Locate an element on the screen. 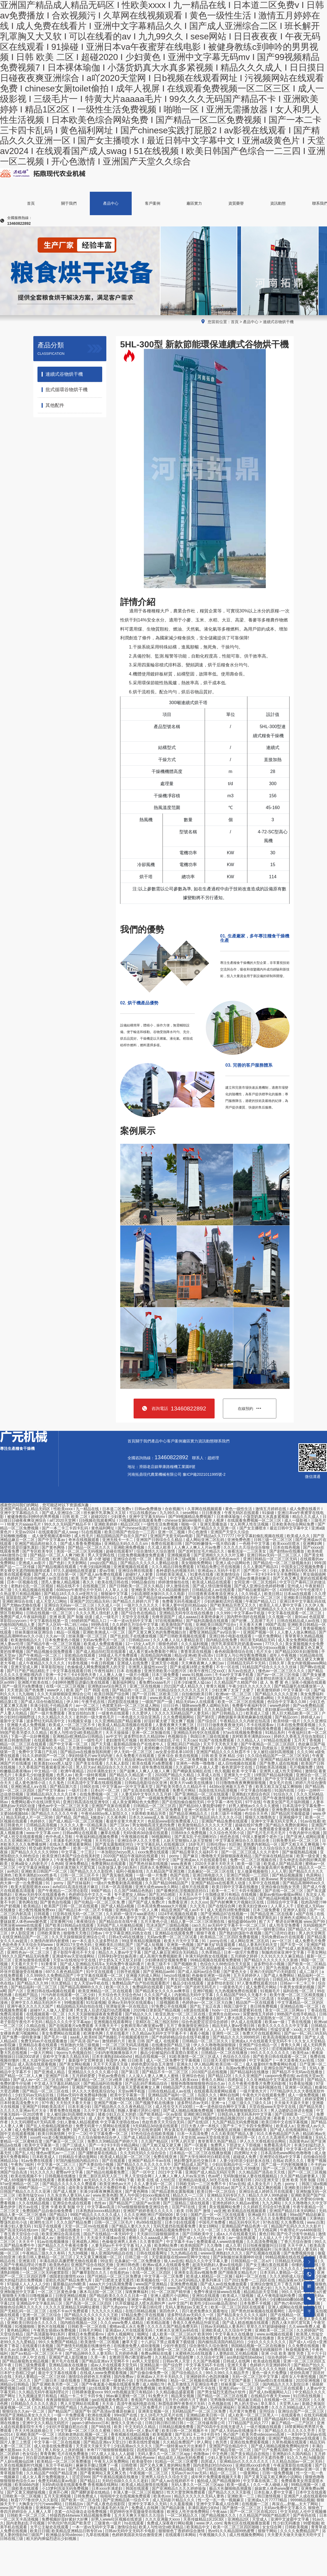  日韩免费无码一区二区三区 is located at coordinates (296, 1840).